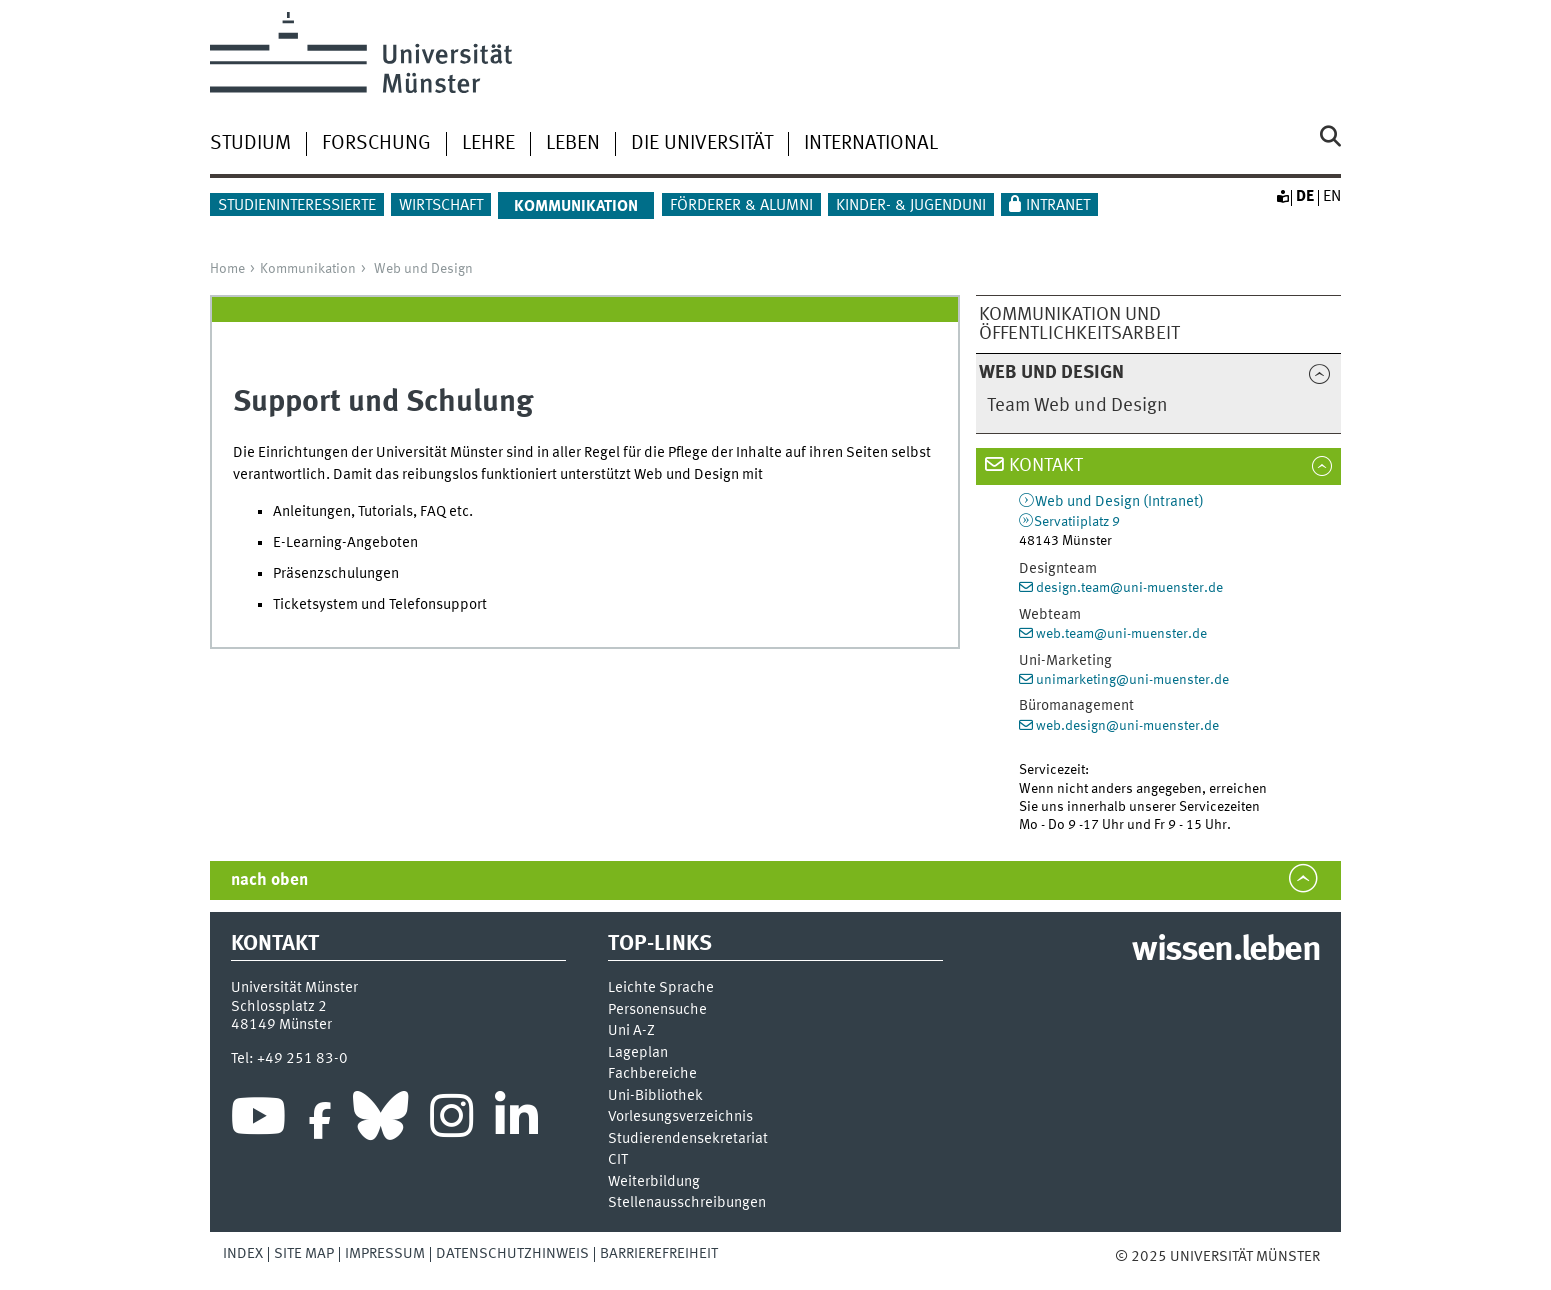 Image resolution: width=1551 pixels, height=1290 pixels. What do you see at coordinates (652, 1074) in the screenshot?
I see `Fachbereiche` at bounding box center [652, 1074].